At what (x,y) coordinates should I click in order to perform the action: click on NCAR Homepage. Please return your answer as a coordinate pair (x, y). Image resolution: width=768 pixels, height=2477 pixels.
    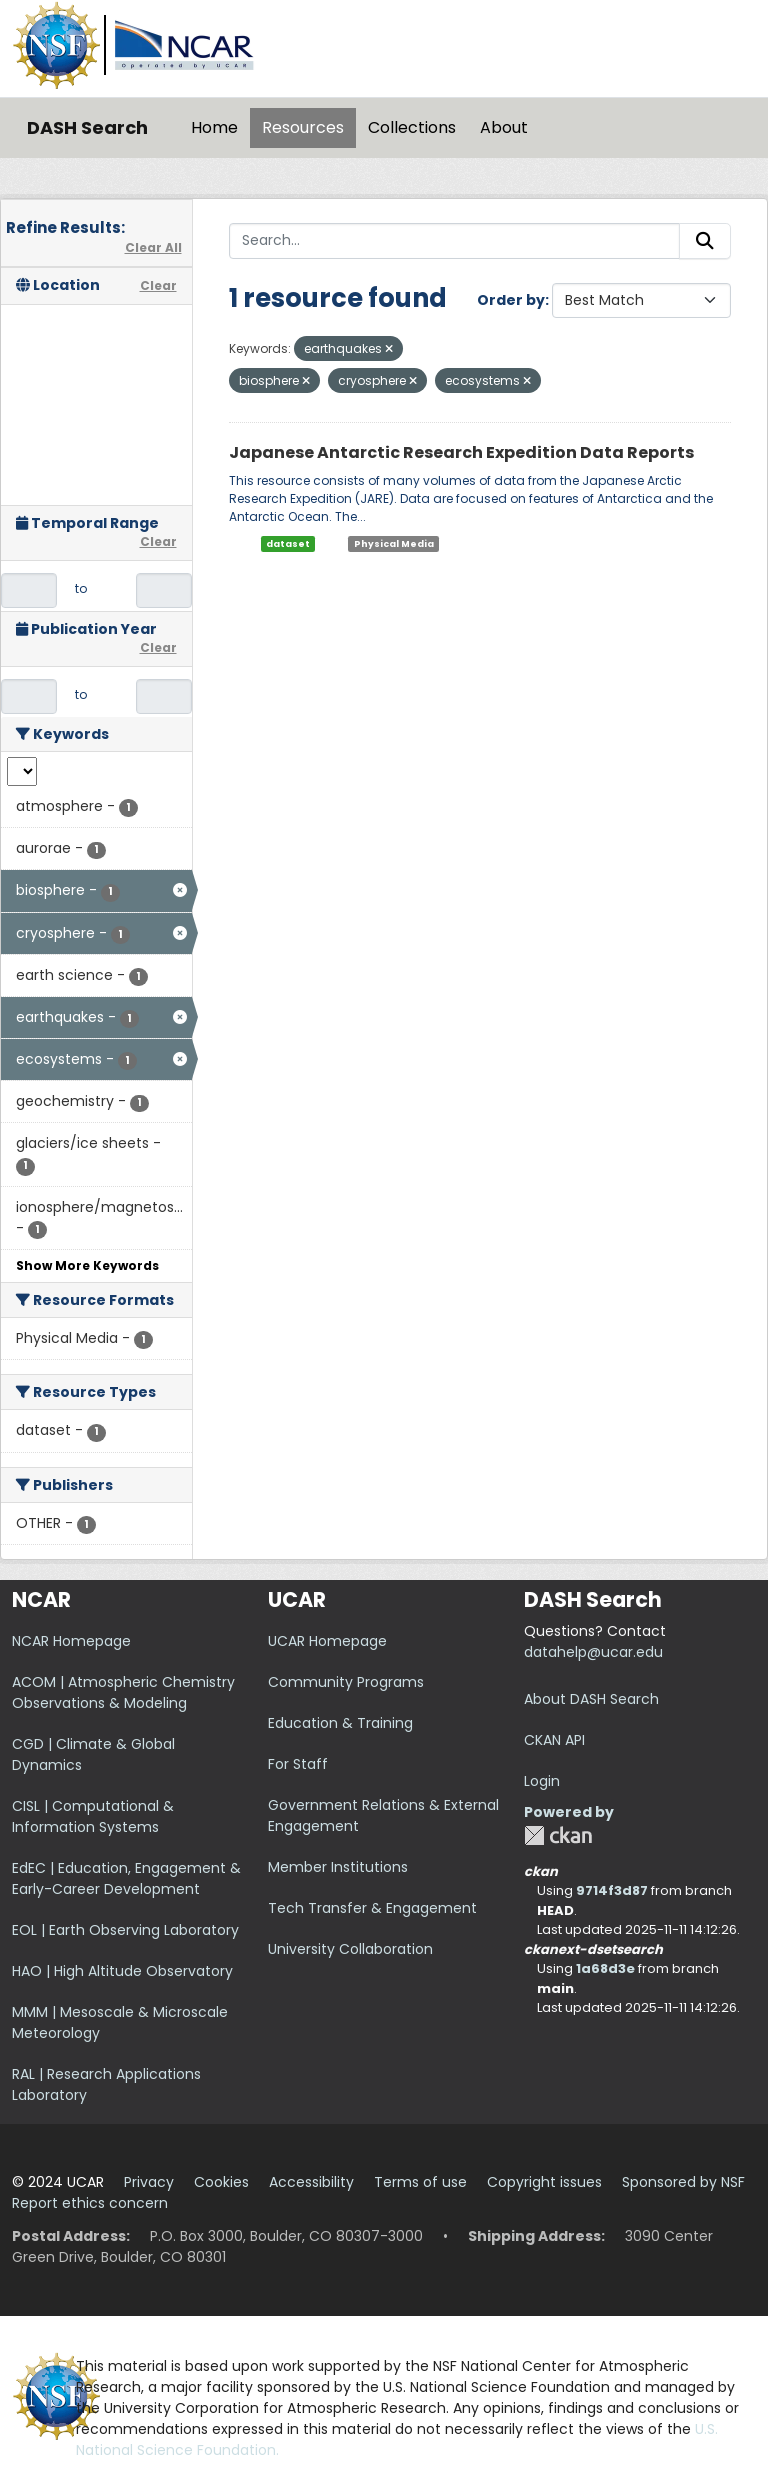
    Looking at the image, I should click on (71, 1641).